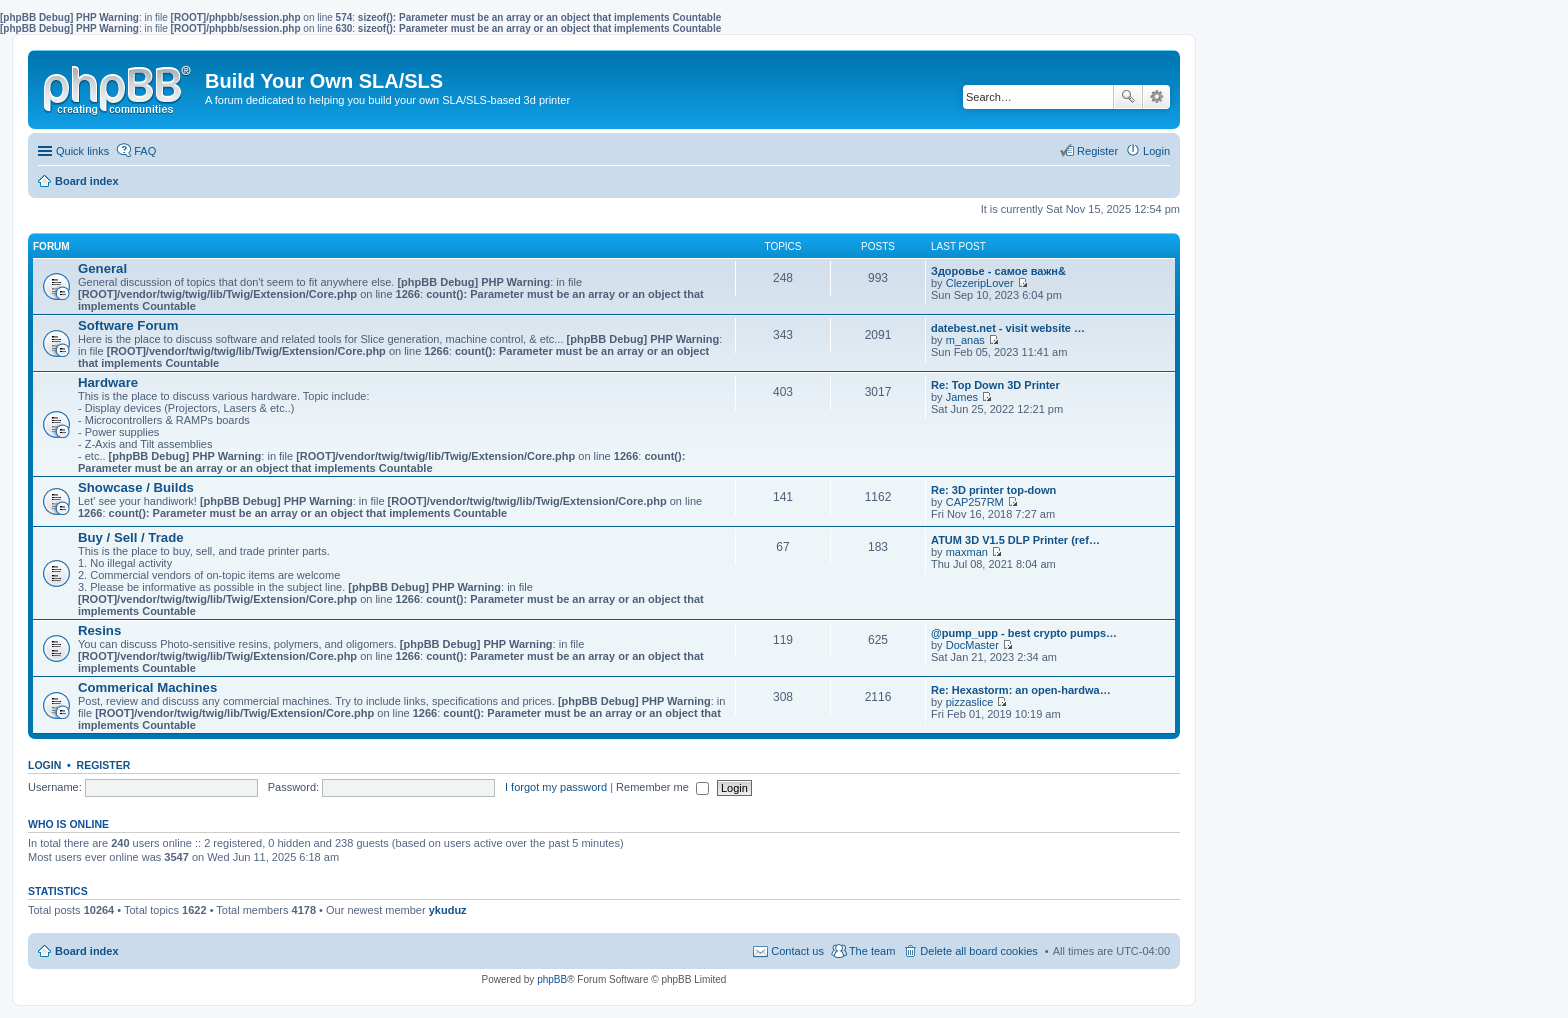  Describe the element at coordinates (980, 283) in the screenshot. I see `ClezeripLover` at that location.